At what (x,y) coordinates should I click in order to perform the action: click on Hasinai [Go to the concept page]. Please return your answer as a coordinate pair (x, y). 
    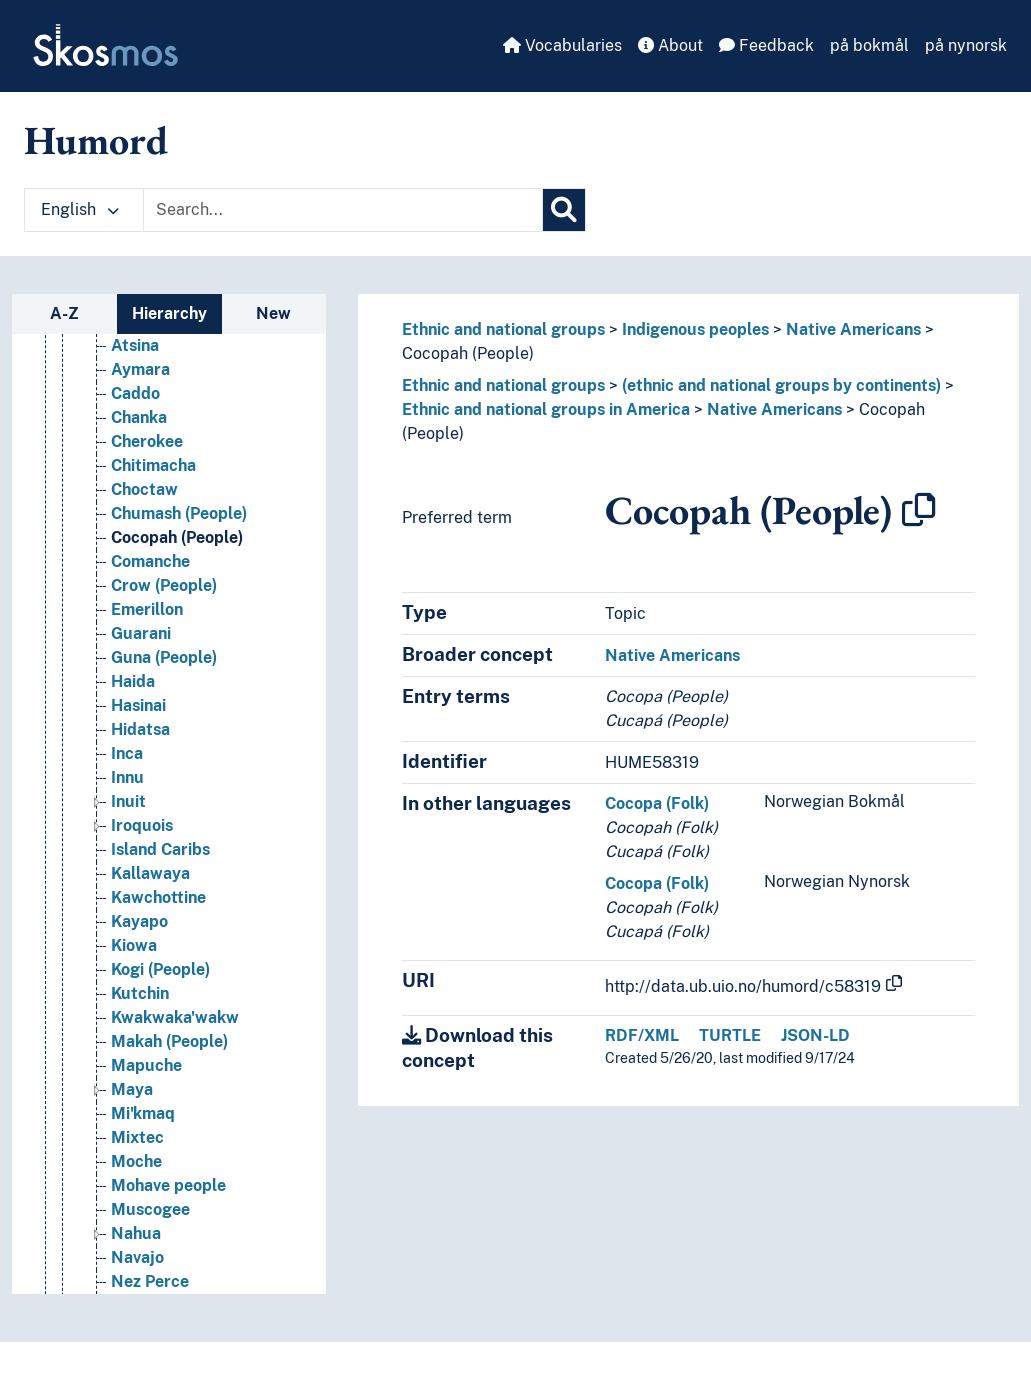
    Looking at the image, I should click on (138, 705).